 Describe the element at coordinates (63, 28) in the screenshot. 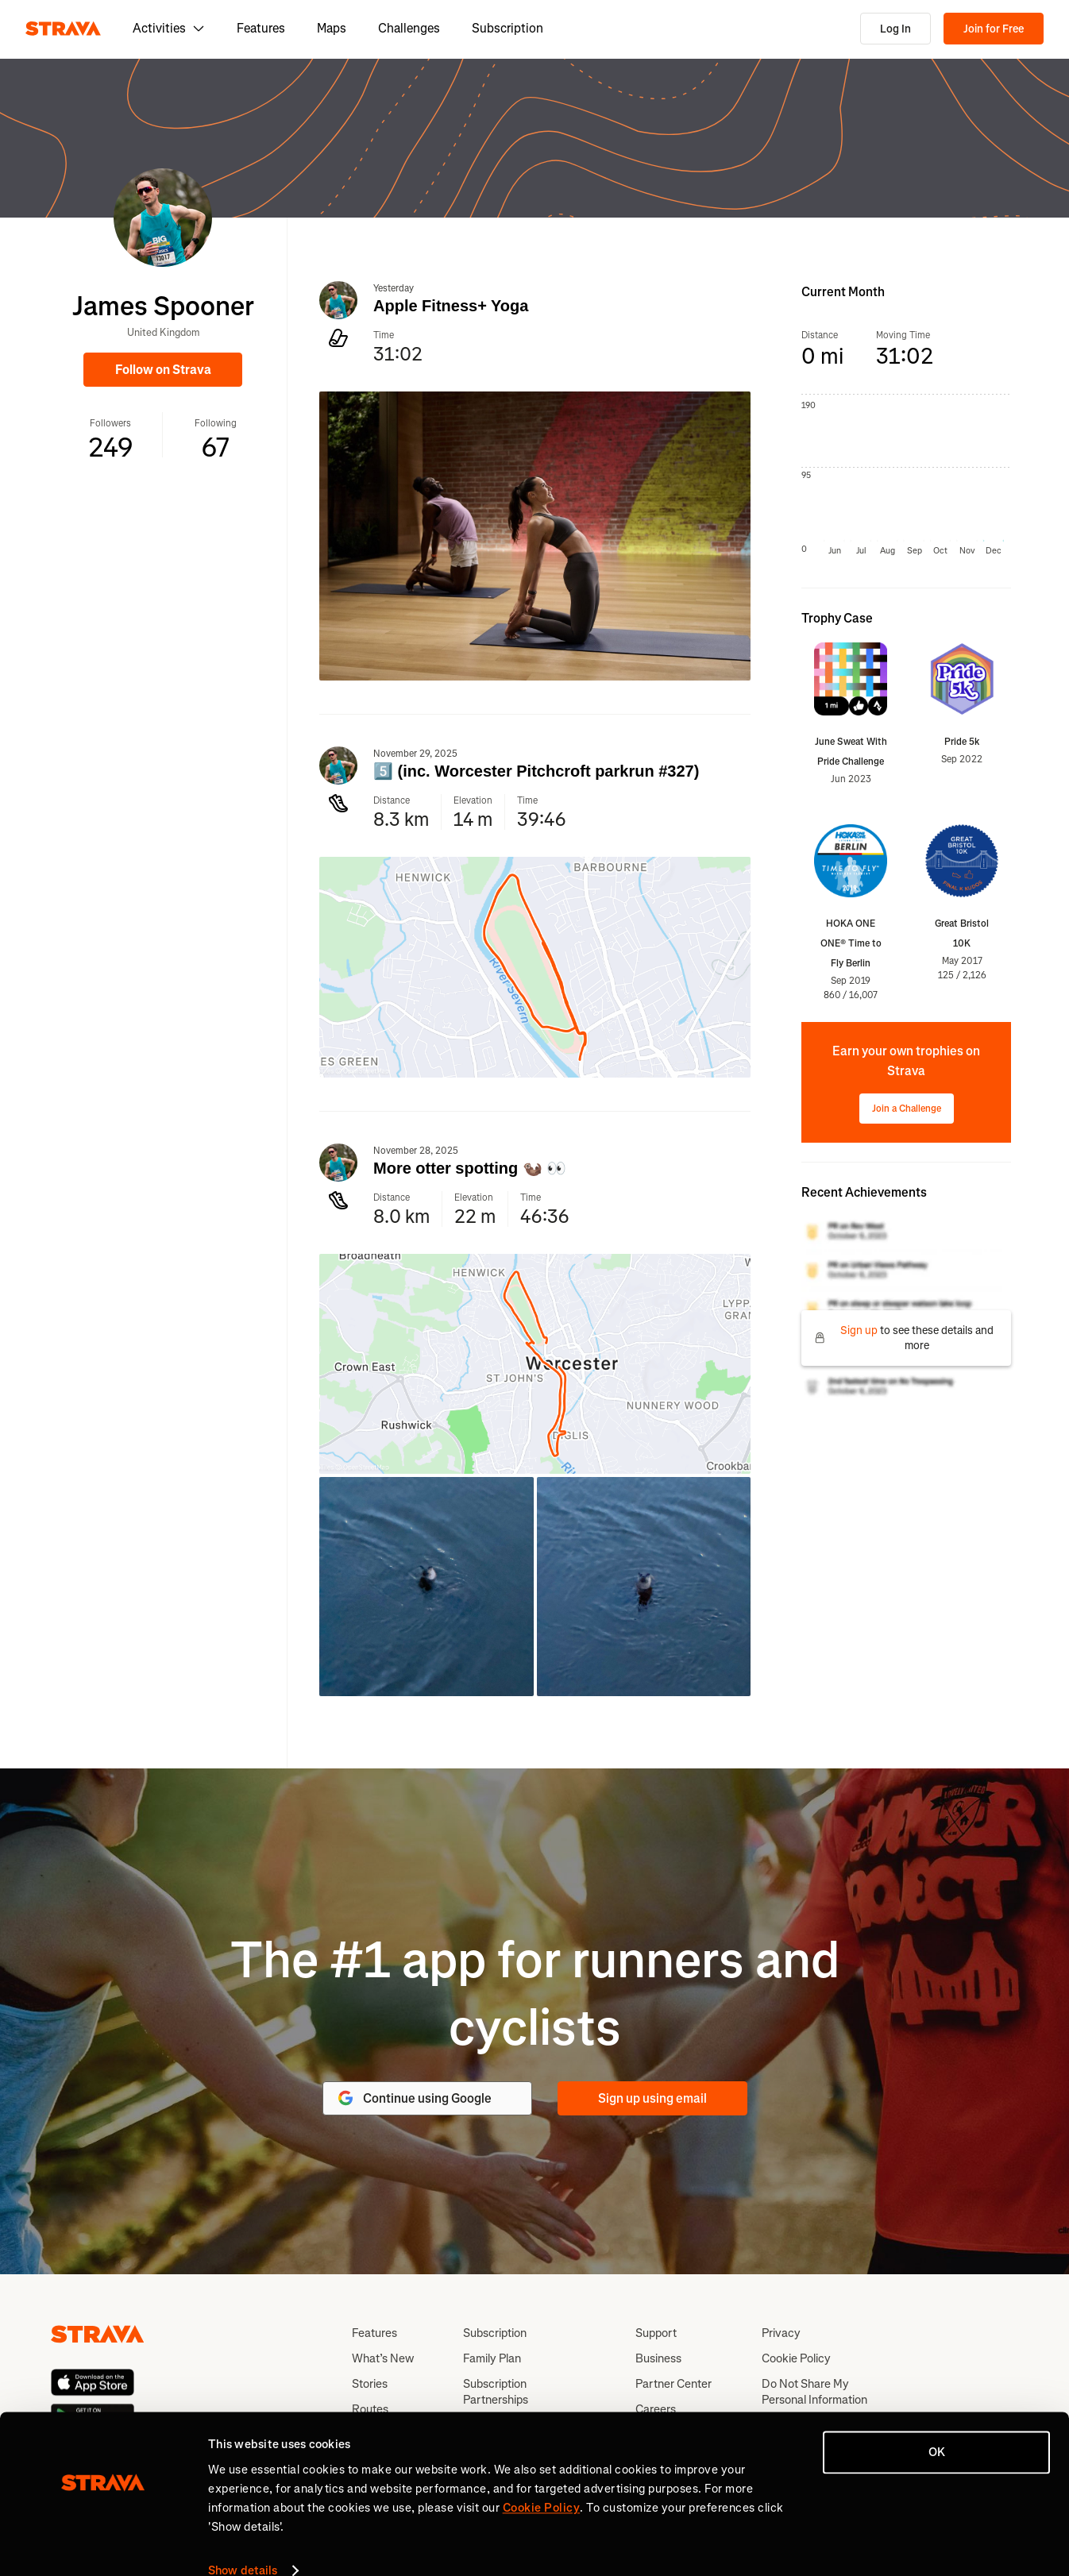

I see `[Strava]` at that location.